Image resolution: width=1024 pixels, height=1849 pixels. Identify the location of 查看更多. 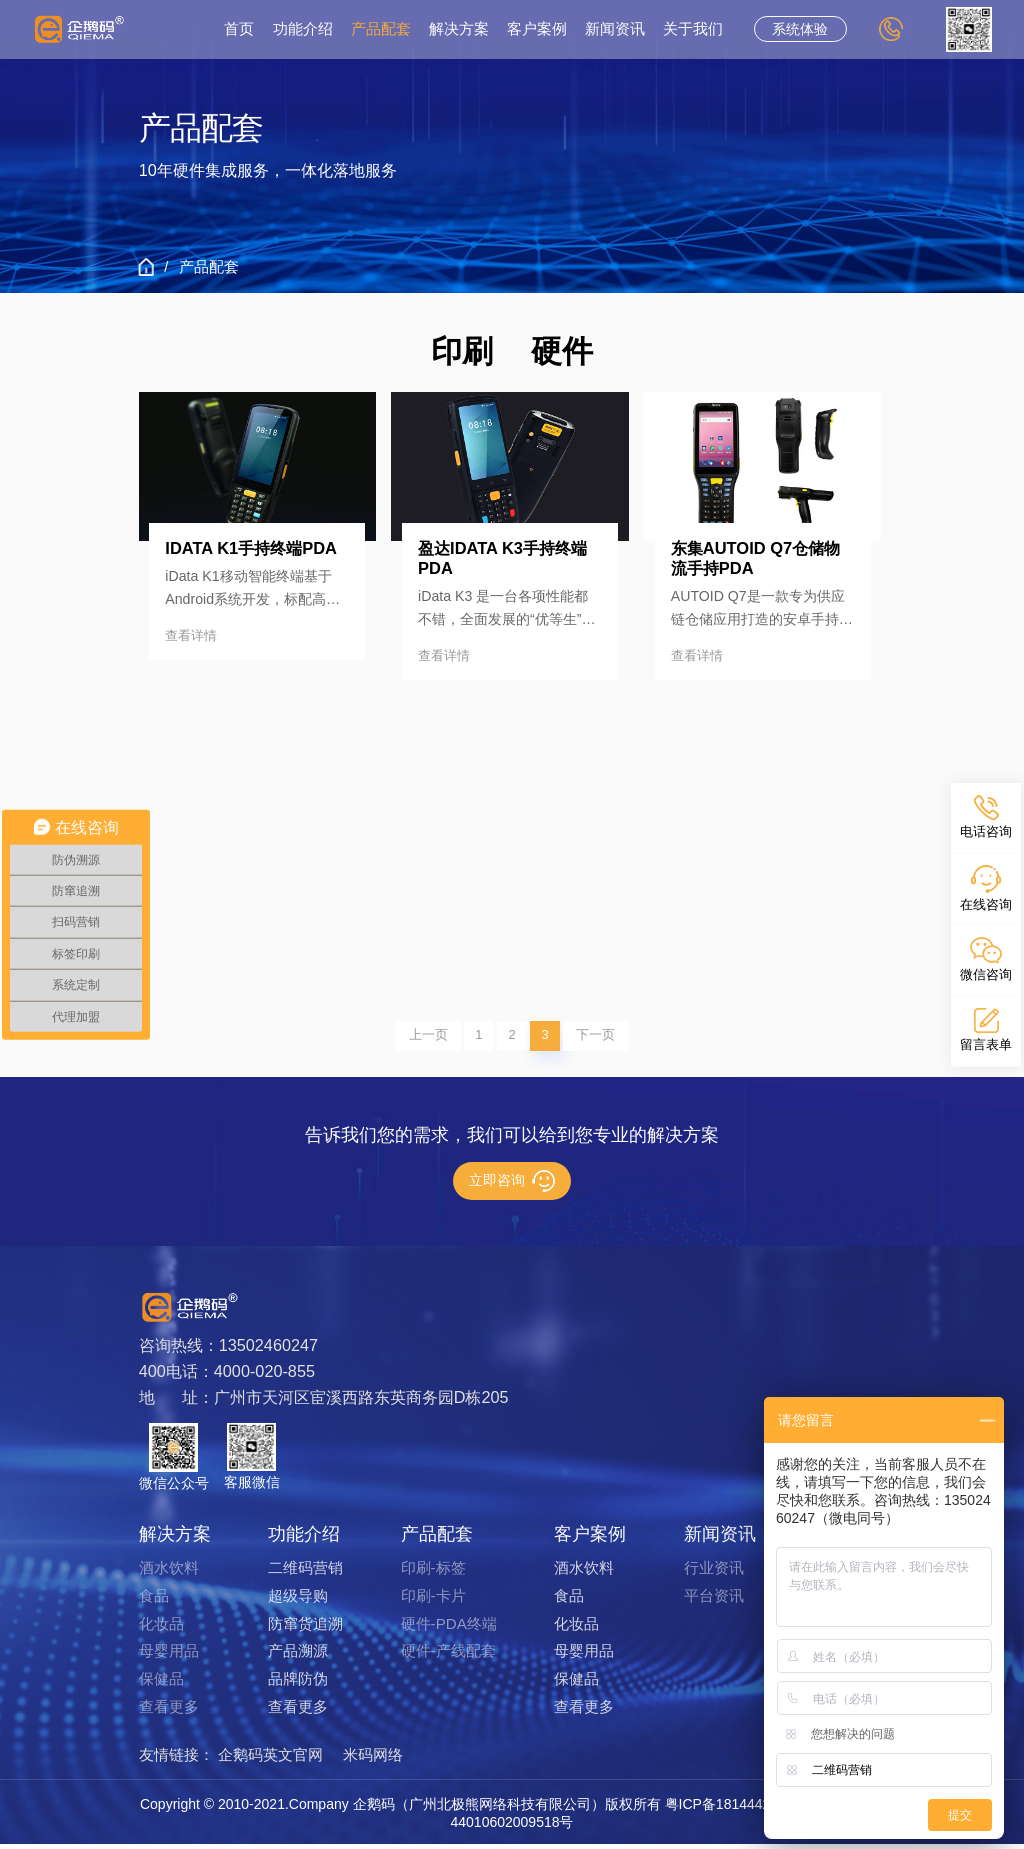
(169, 1711).